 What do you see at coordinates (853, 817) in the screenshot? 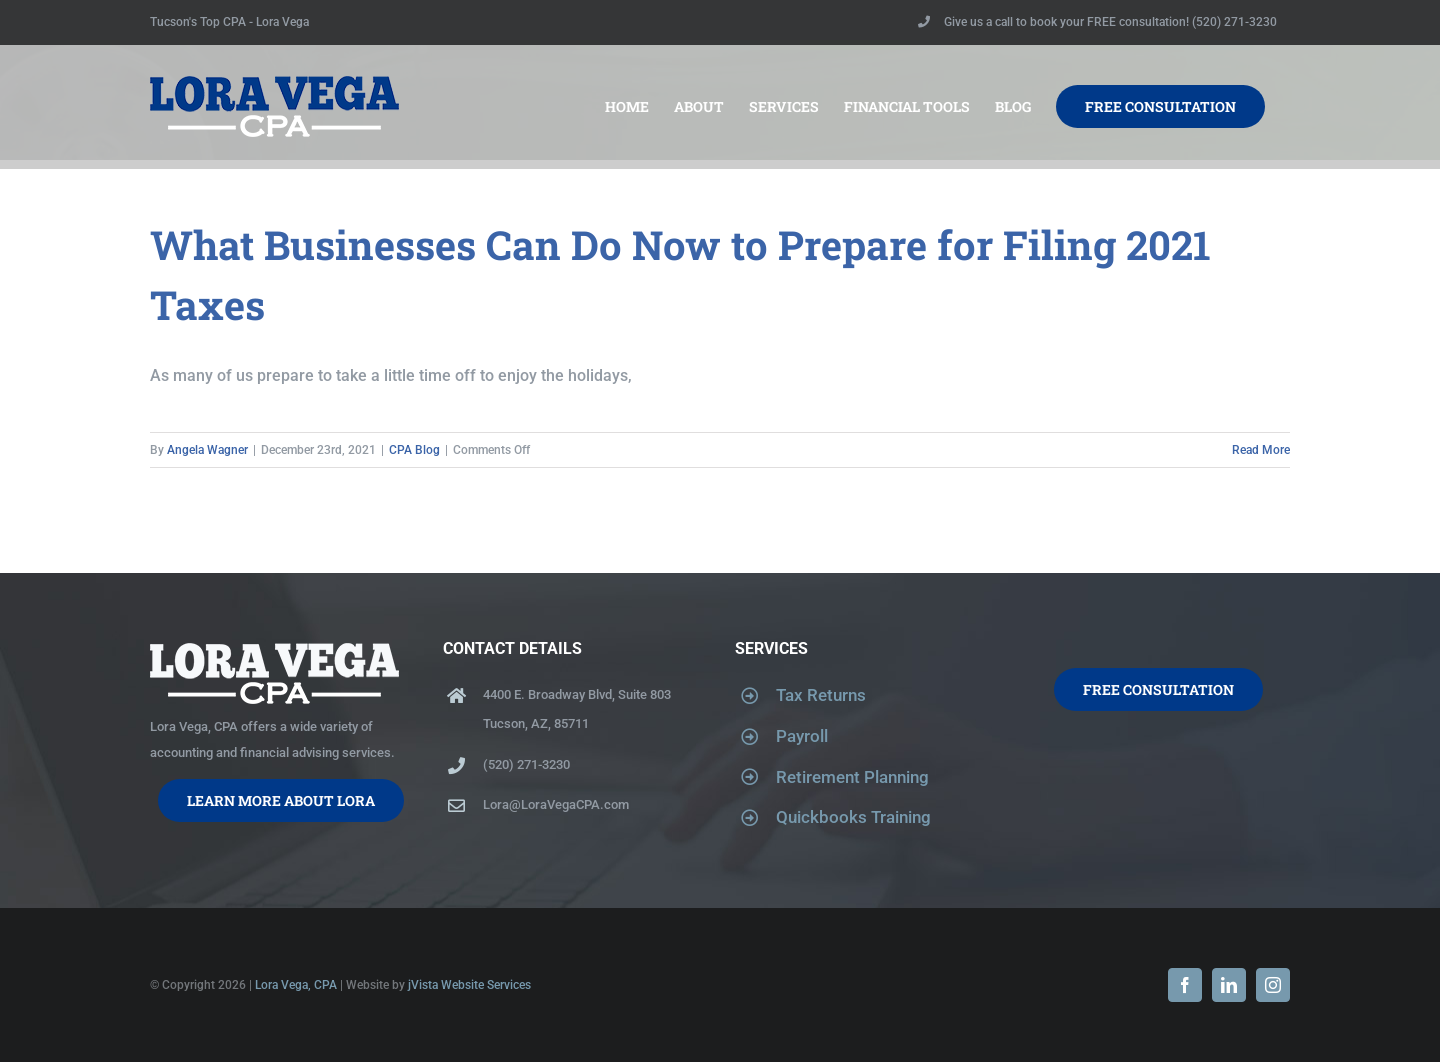
I see `Quickbooks Training` at bounding box center [853, 817].